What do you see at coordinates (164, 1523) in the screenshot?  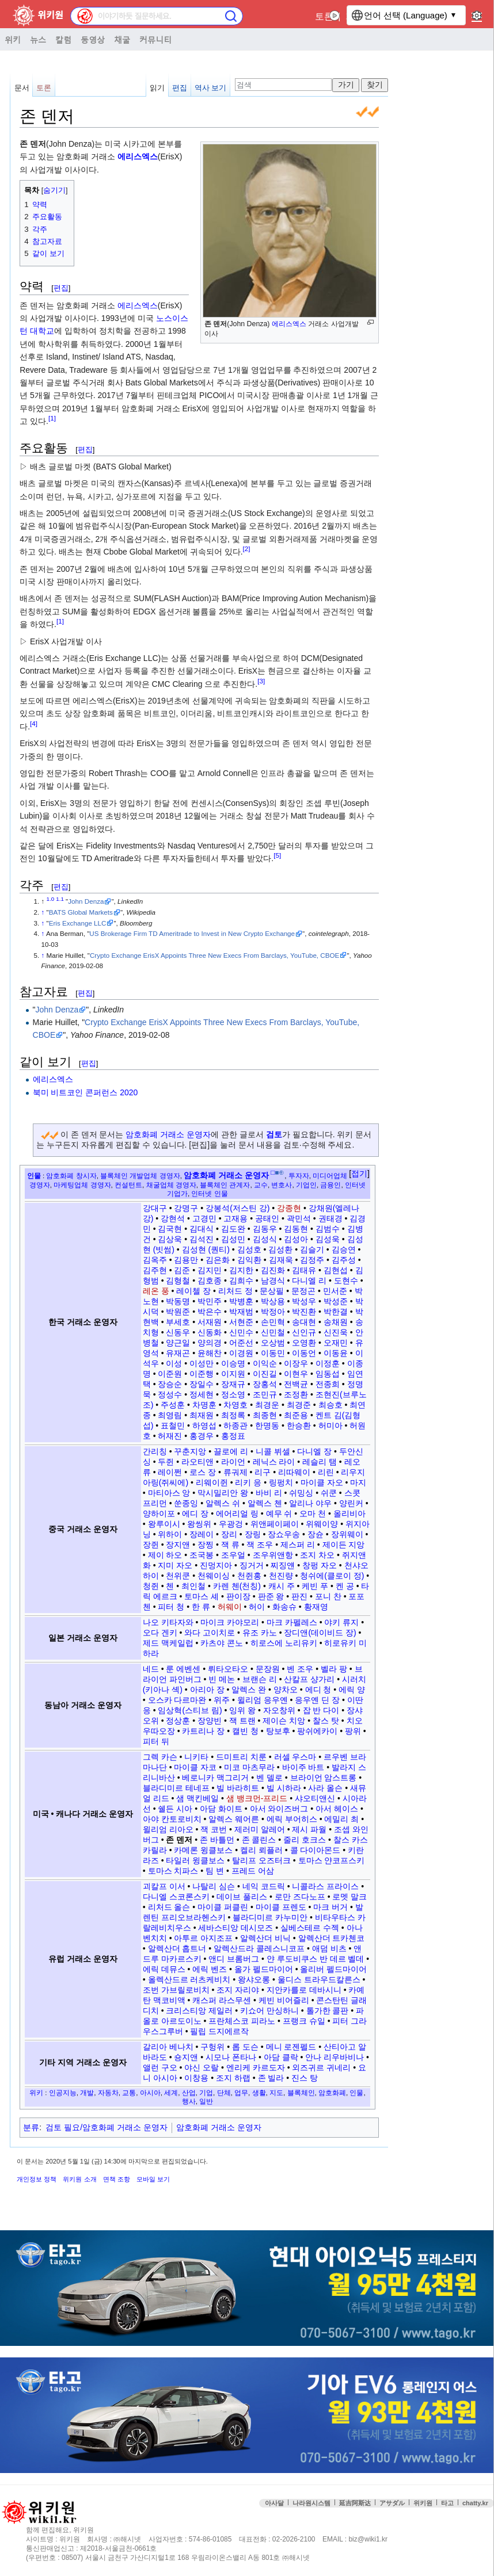 I see `왕루이시` at bounding box center [164, 1523].